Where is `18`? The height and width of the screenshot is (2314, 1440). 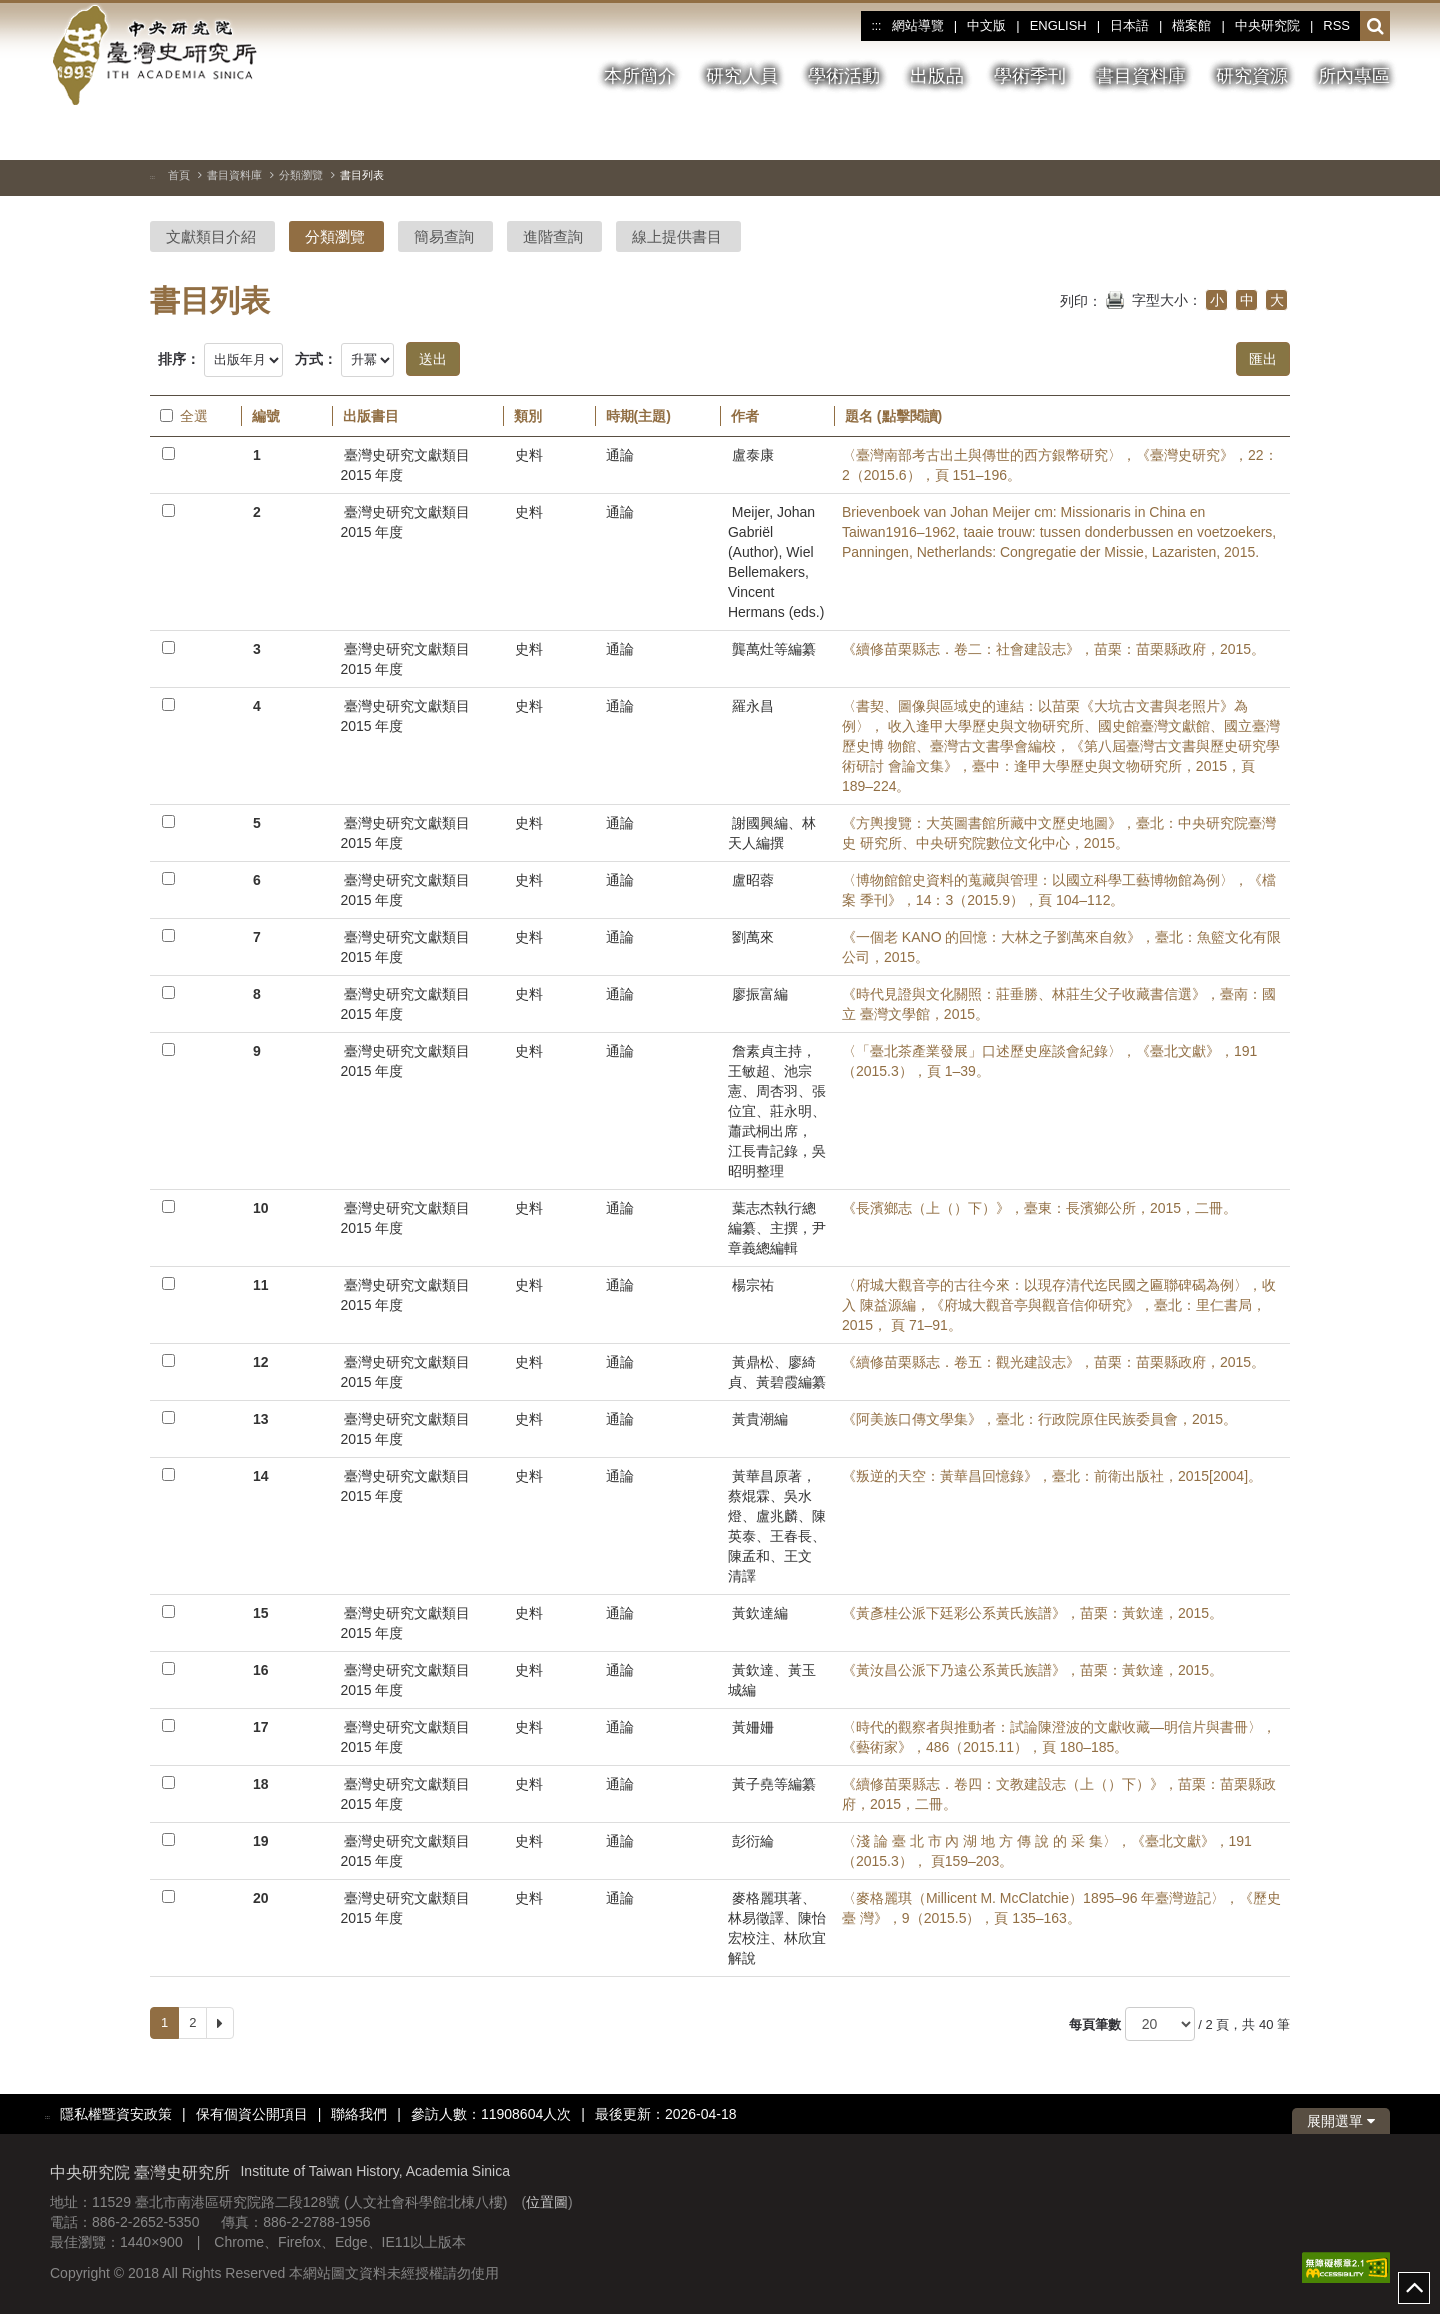
18 is located at coordinates (261, 1784).